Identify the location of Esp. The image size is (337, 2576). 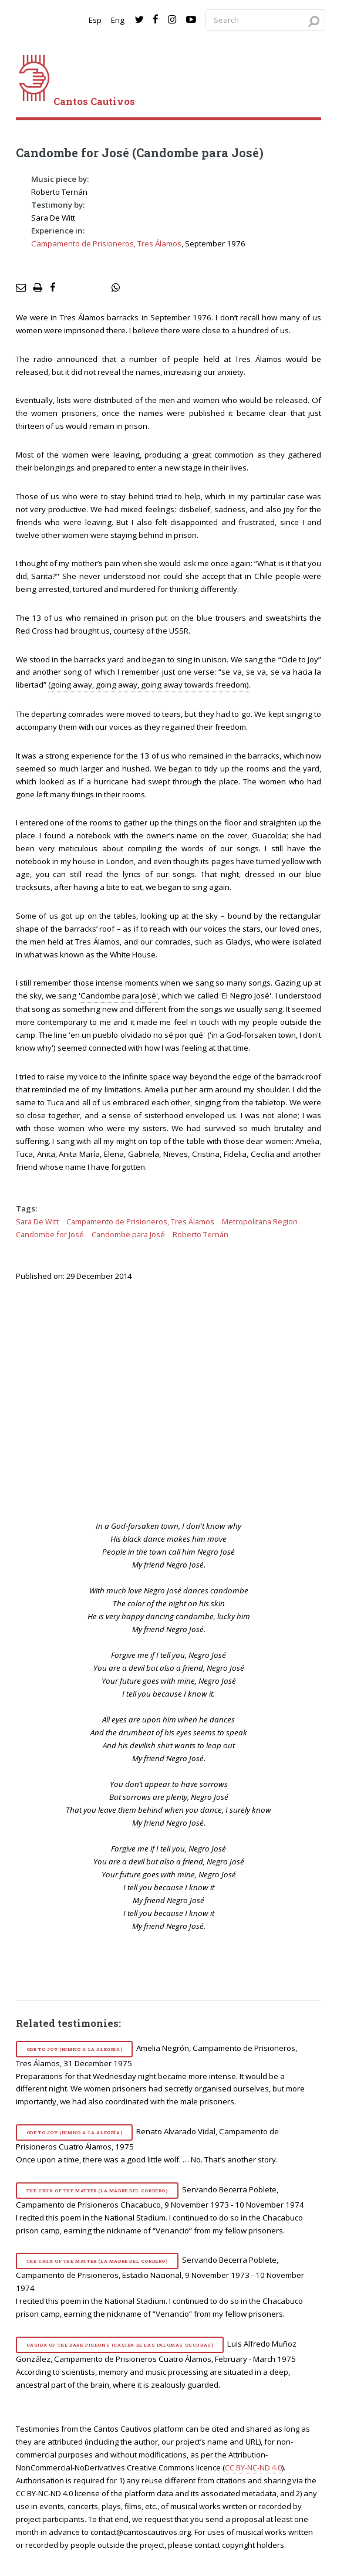
(95, 20).